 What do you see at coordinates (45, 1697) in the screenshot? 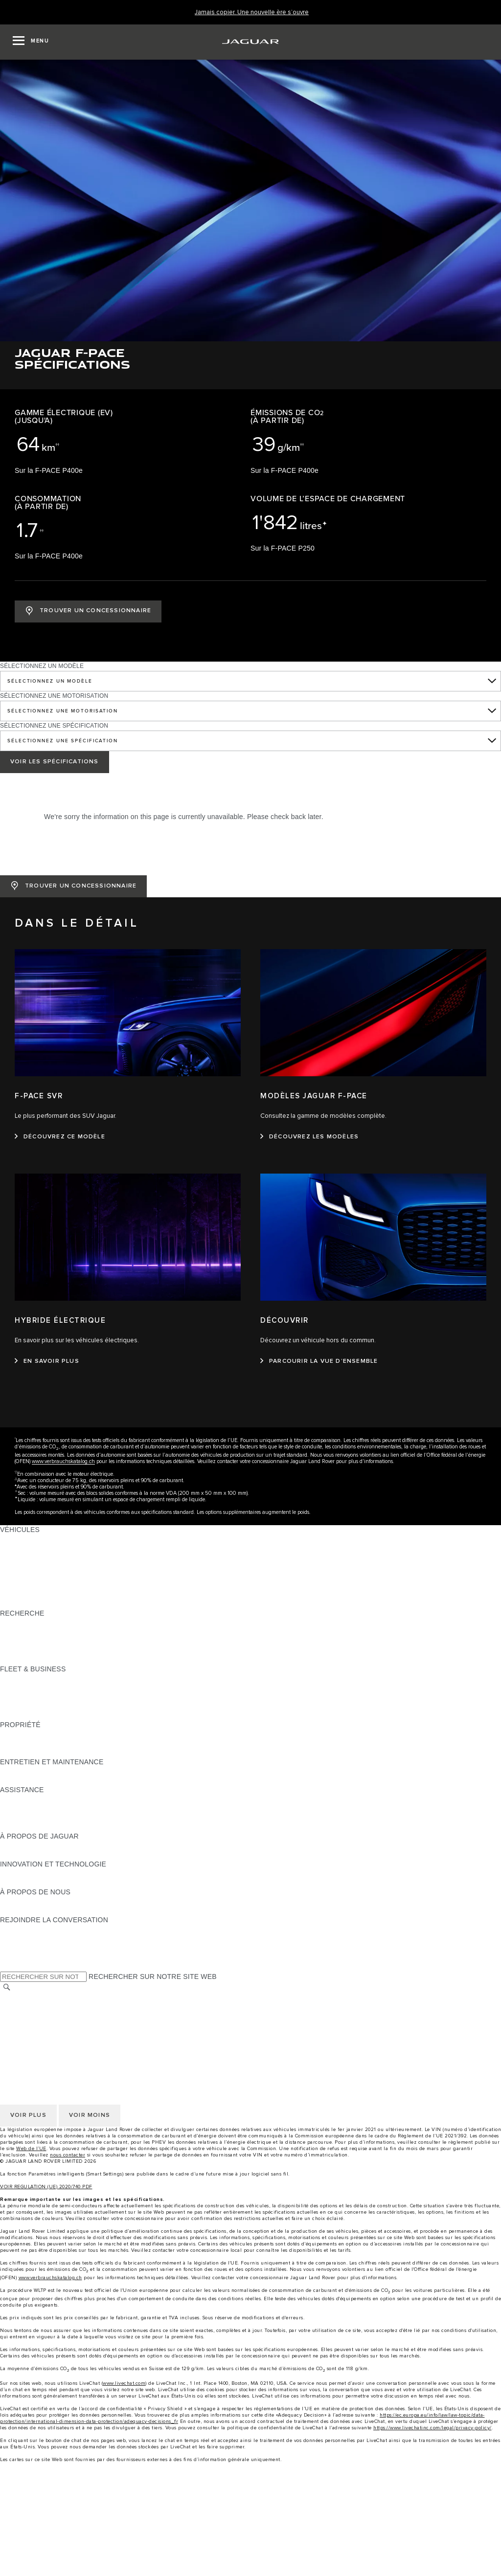
I see `UN AVENIR RESPONSABLE [UN AVENIR RESPONSABLE:FLEET & BUSINESS]` at bounding box center [45, 1697].